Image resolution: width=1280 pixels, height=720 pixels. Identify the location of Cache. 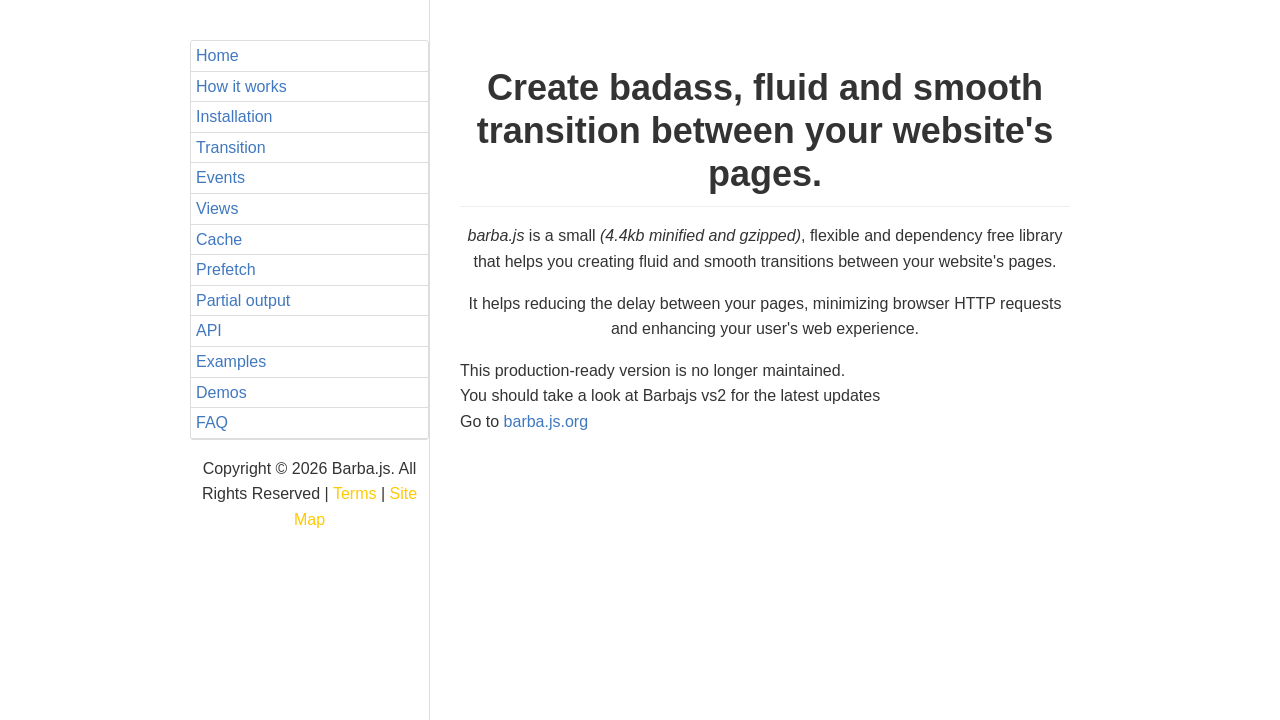
(219, 239).